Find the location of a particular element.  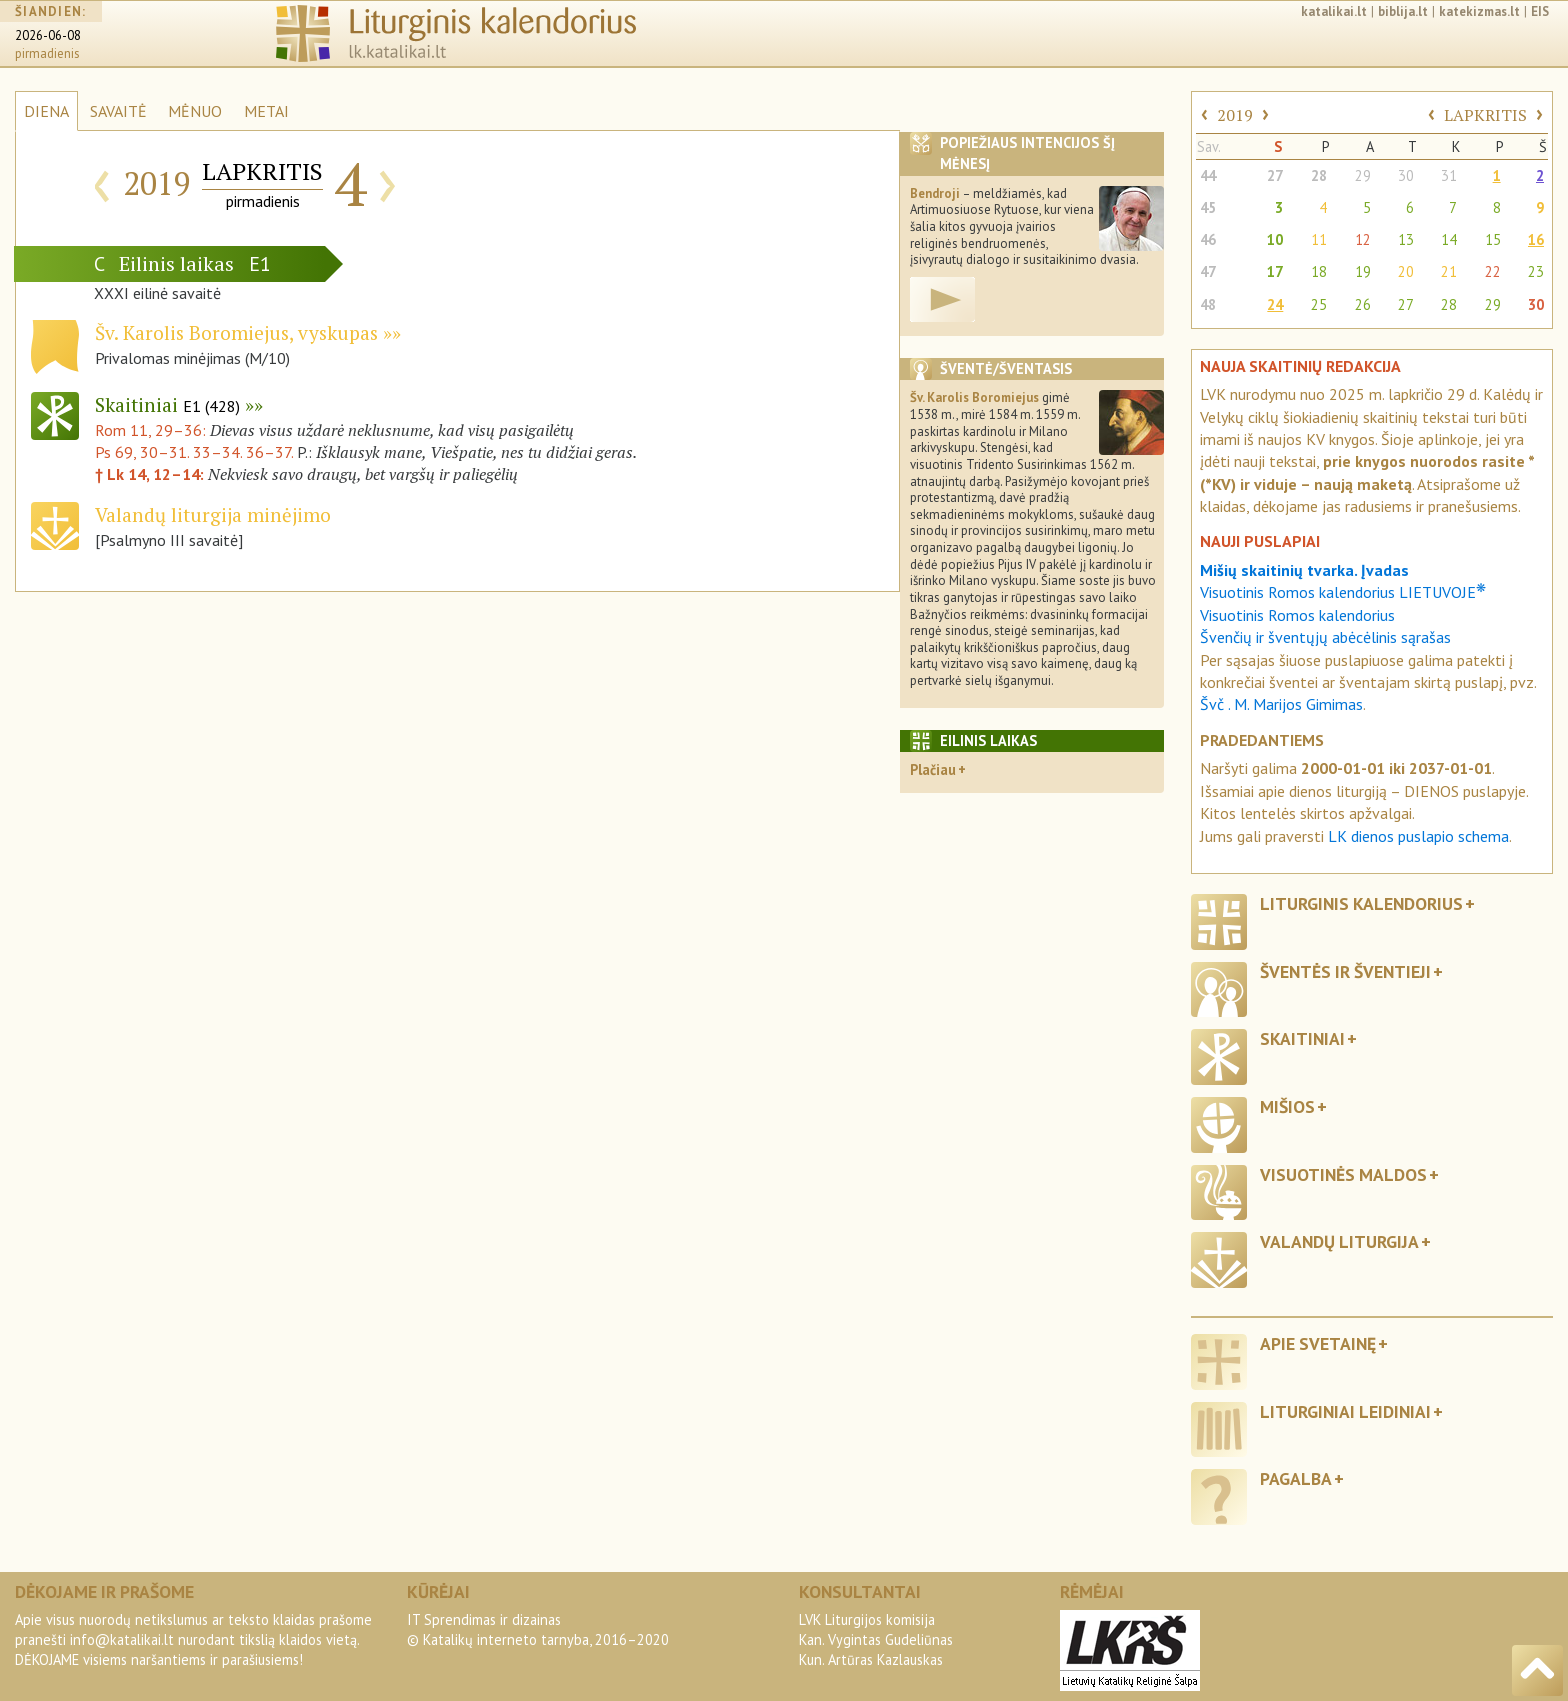

11 is located at coordinates (1319, 239).